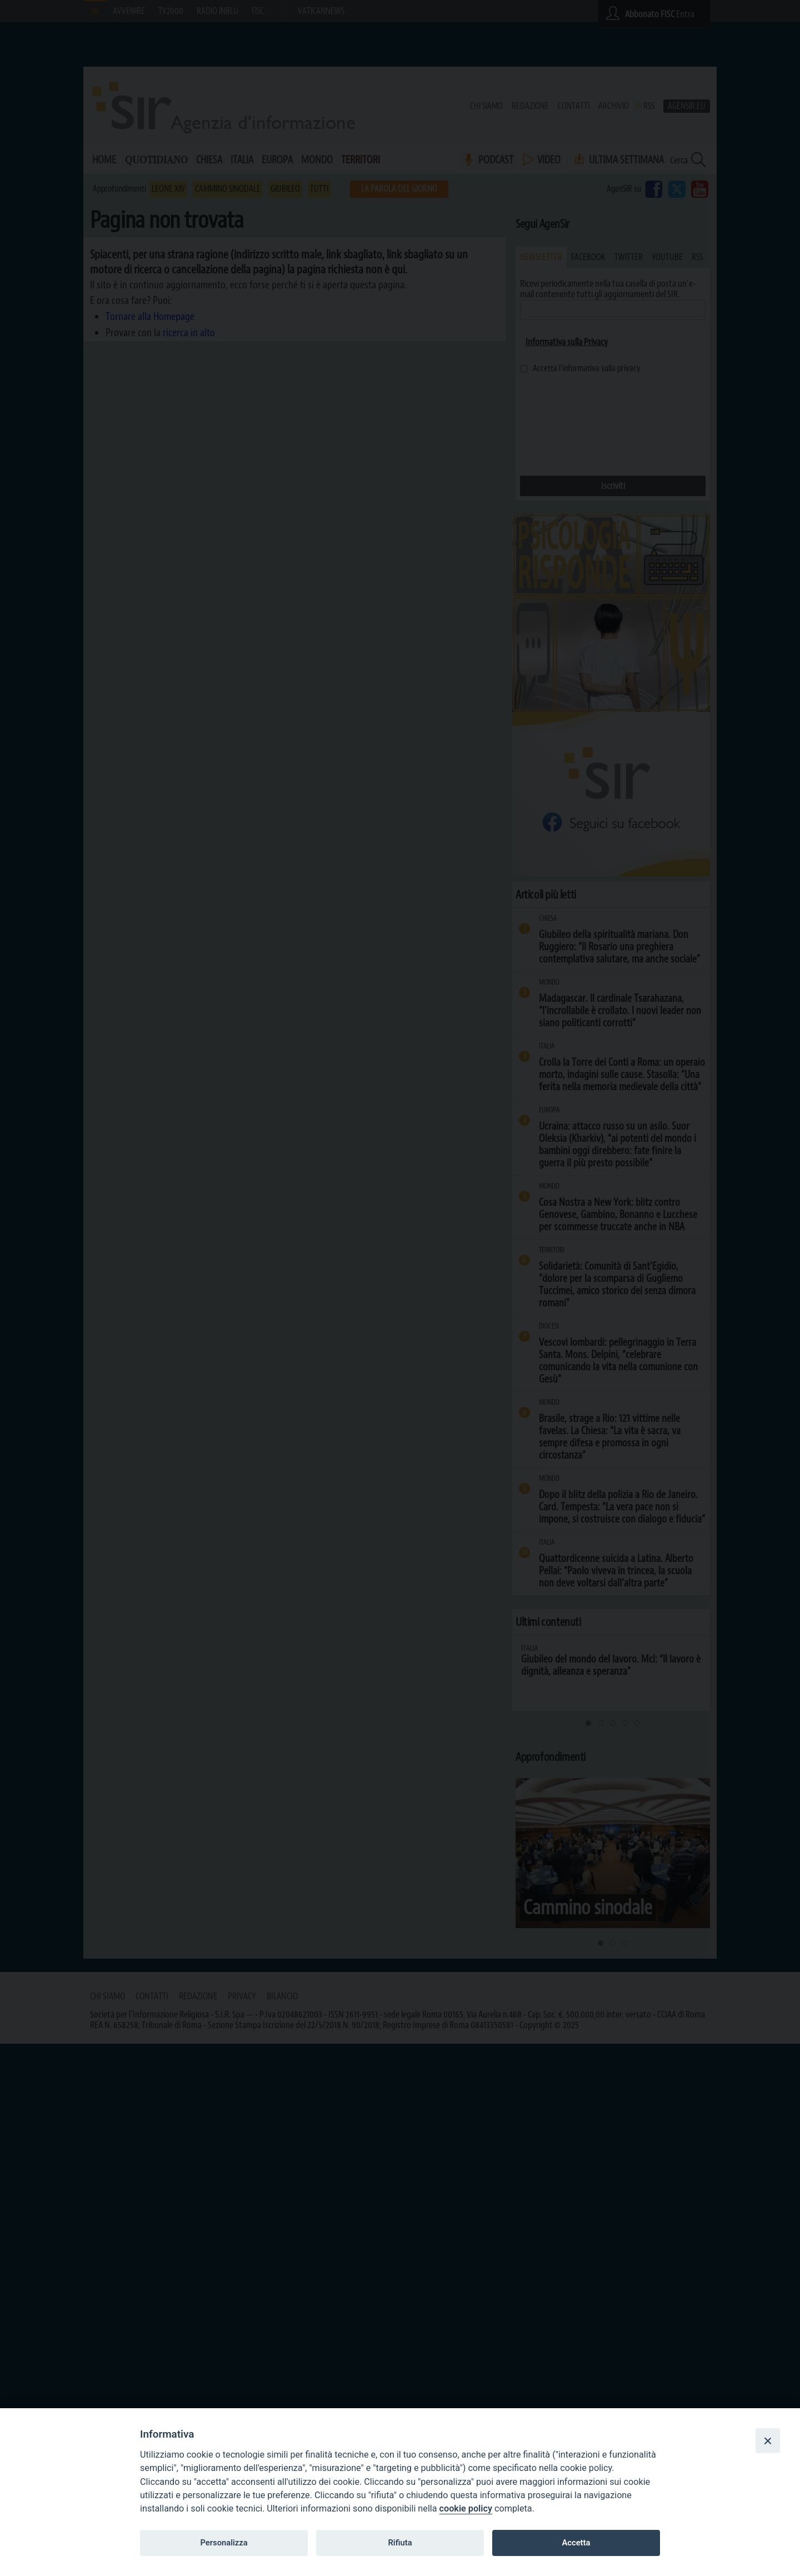 The image size is (800, 2576). What do you see at coordinates (576, 2543) in the screenshot?
I see `Accetta` at bounding box center [576, 2543].